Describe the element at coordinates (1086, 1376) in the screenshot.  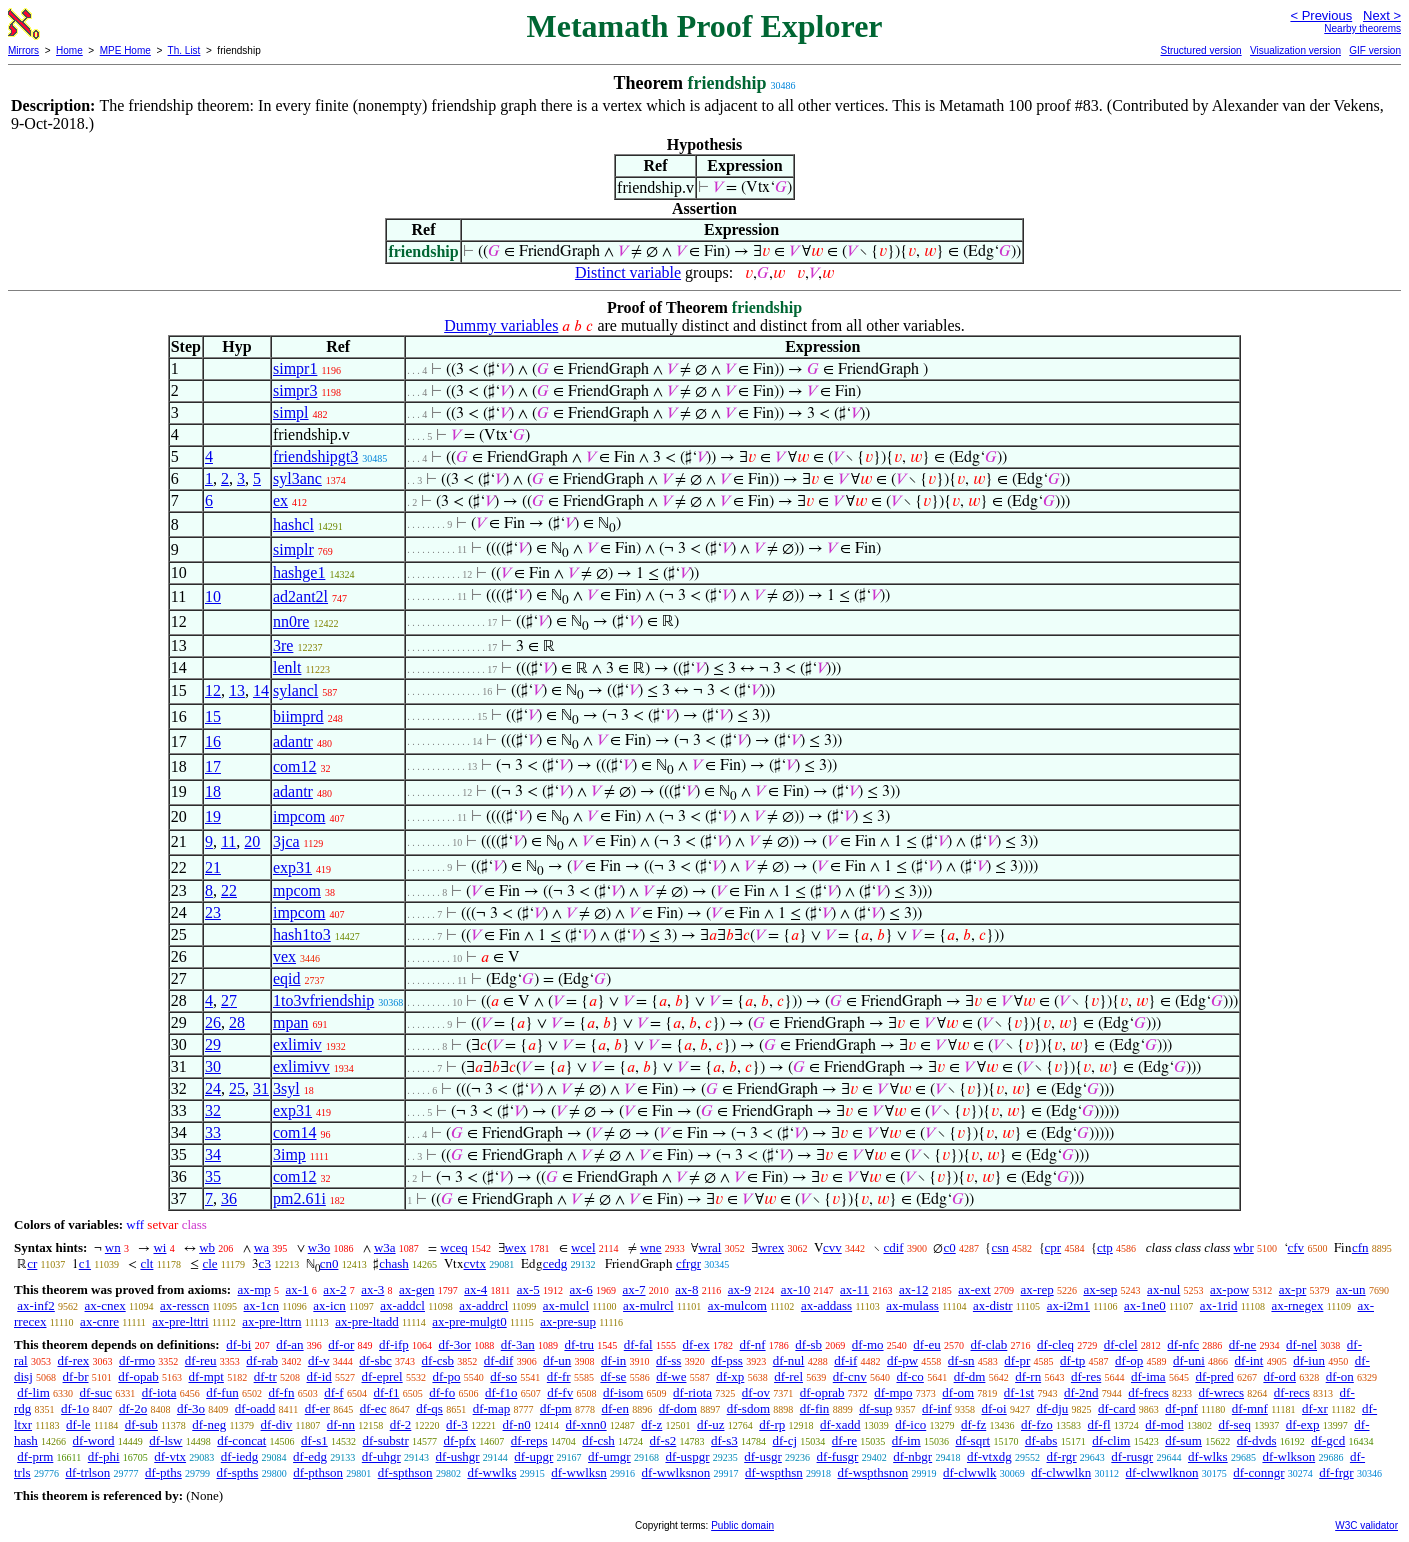
I see `df-res` at that location.